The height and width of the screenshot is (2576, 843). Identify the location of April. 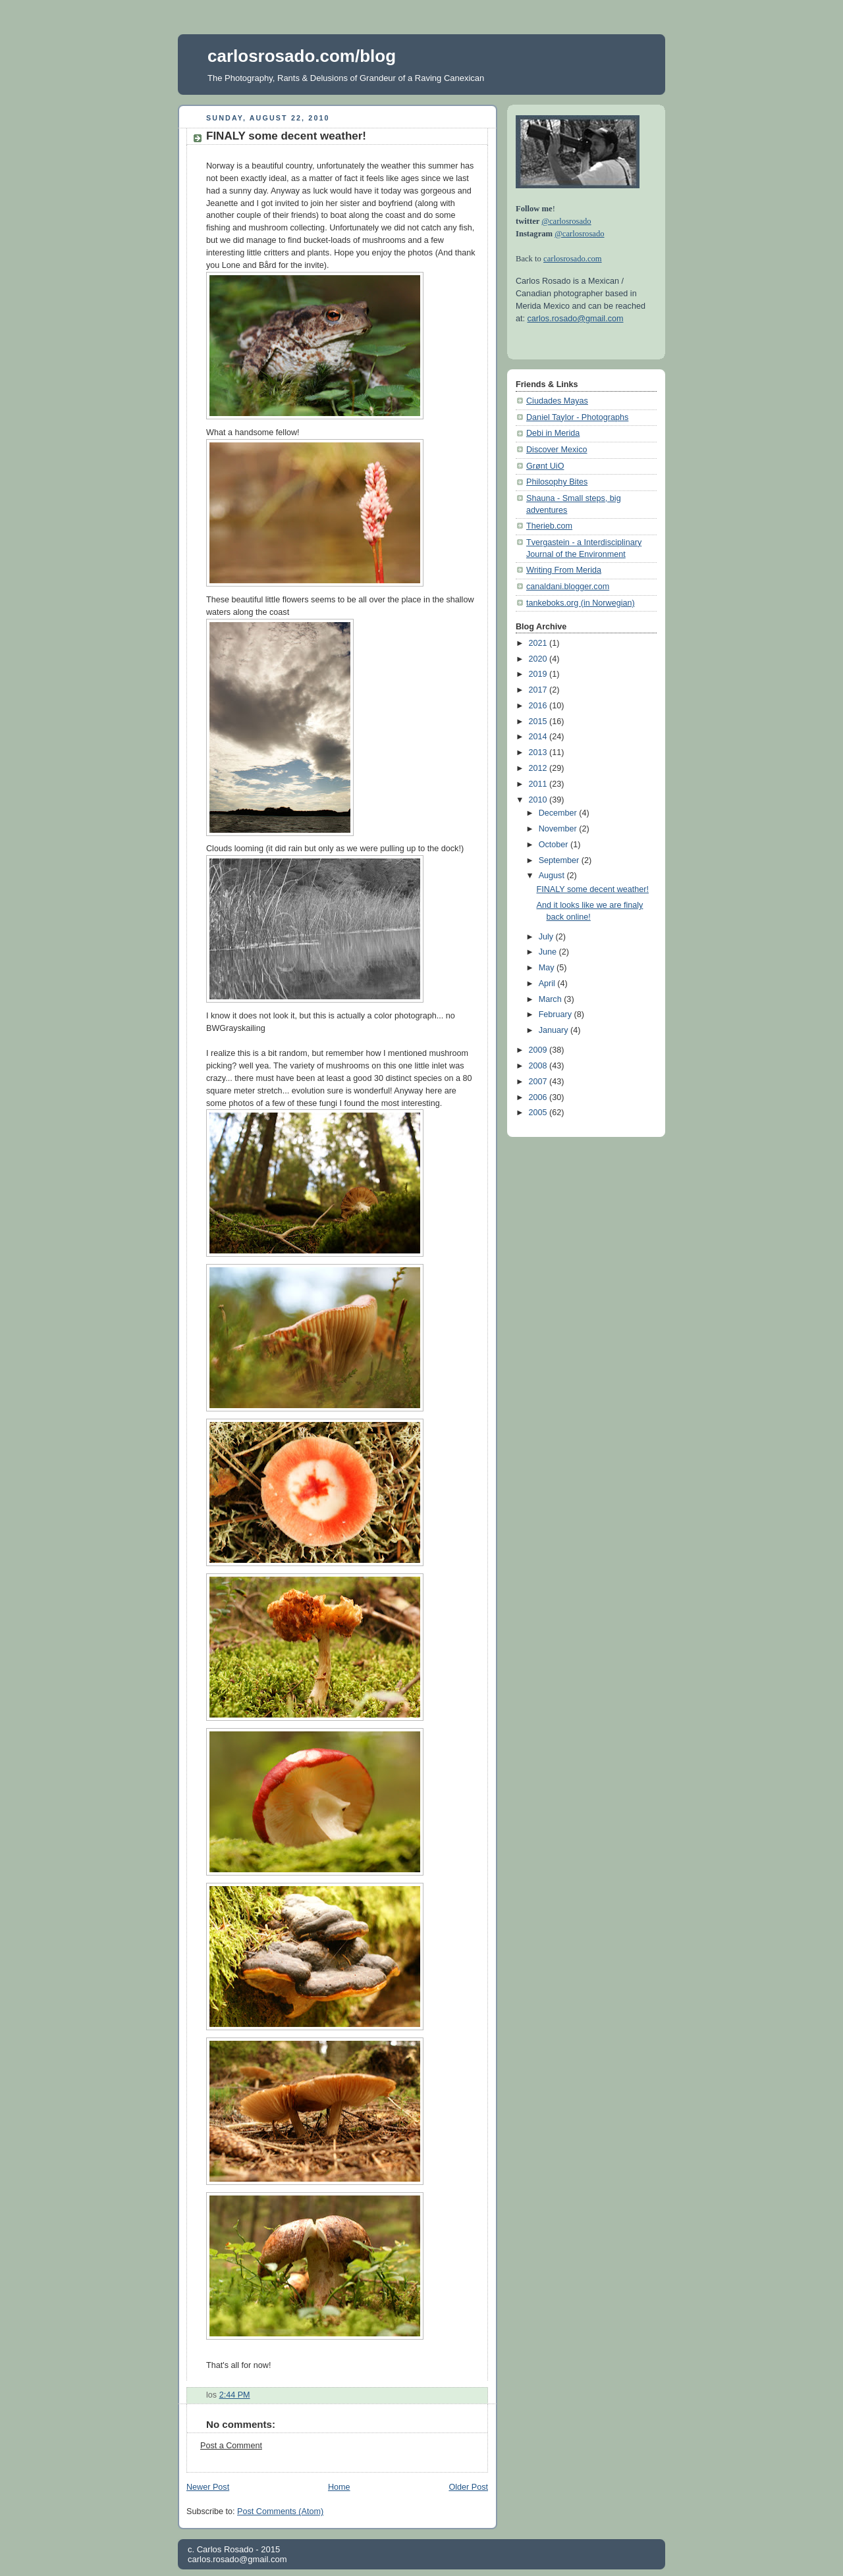
(548, 983).